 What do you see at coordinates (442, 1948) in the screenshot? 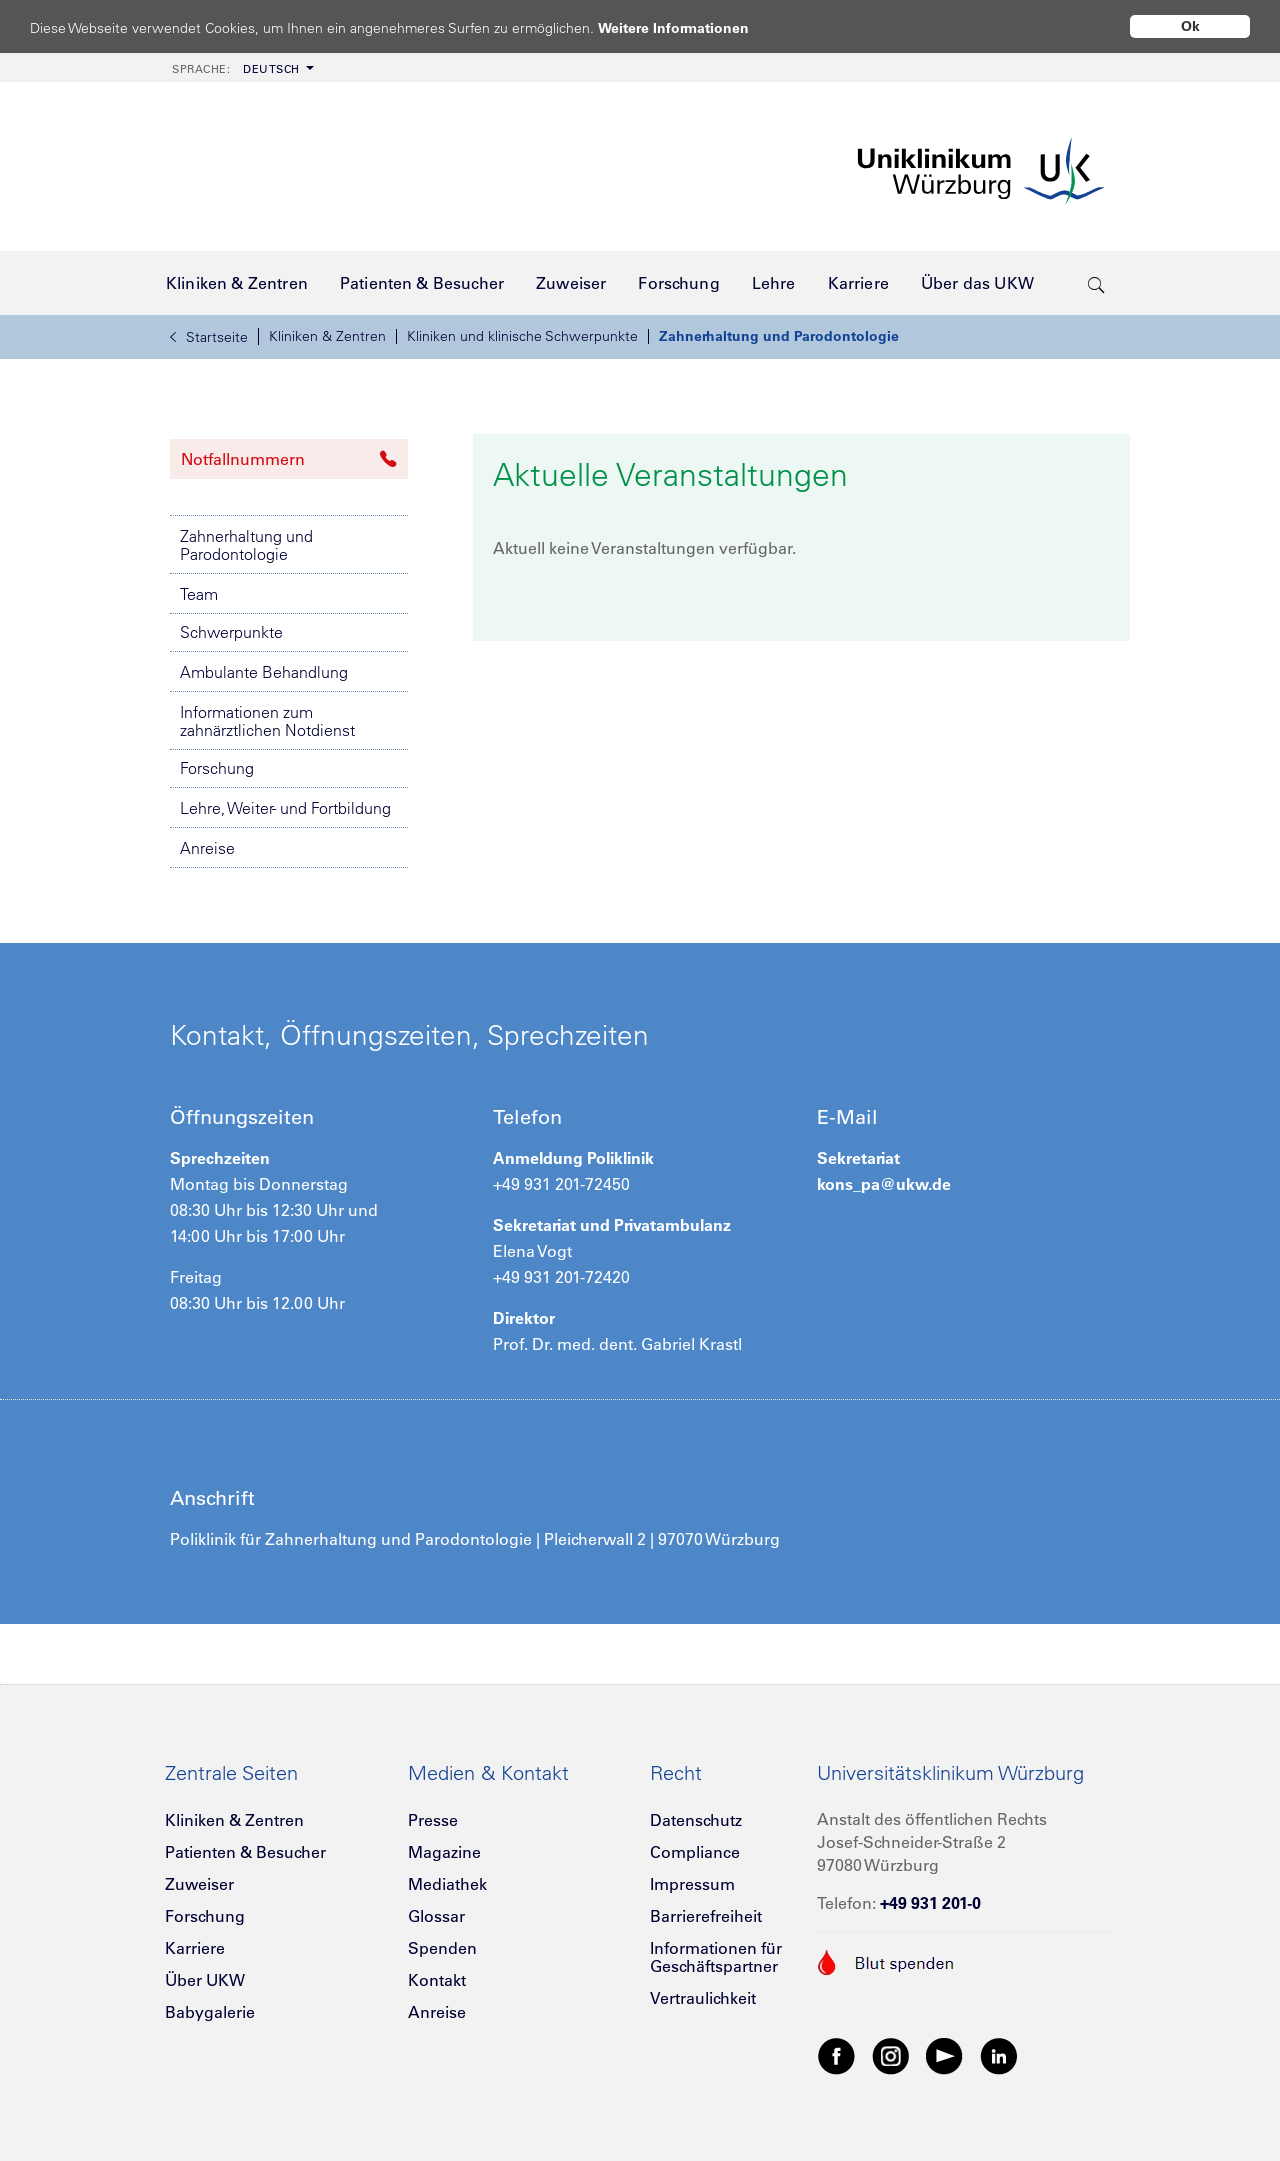
I see `Spenden` at bounding box center [442, 1948].